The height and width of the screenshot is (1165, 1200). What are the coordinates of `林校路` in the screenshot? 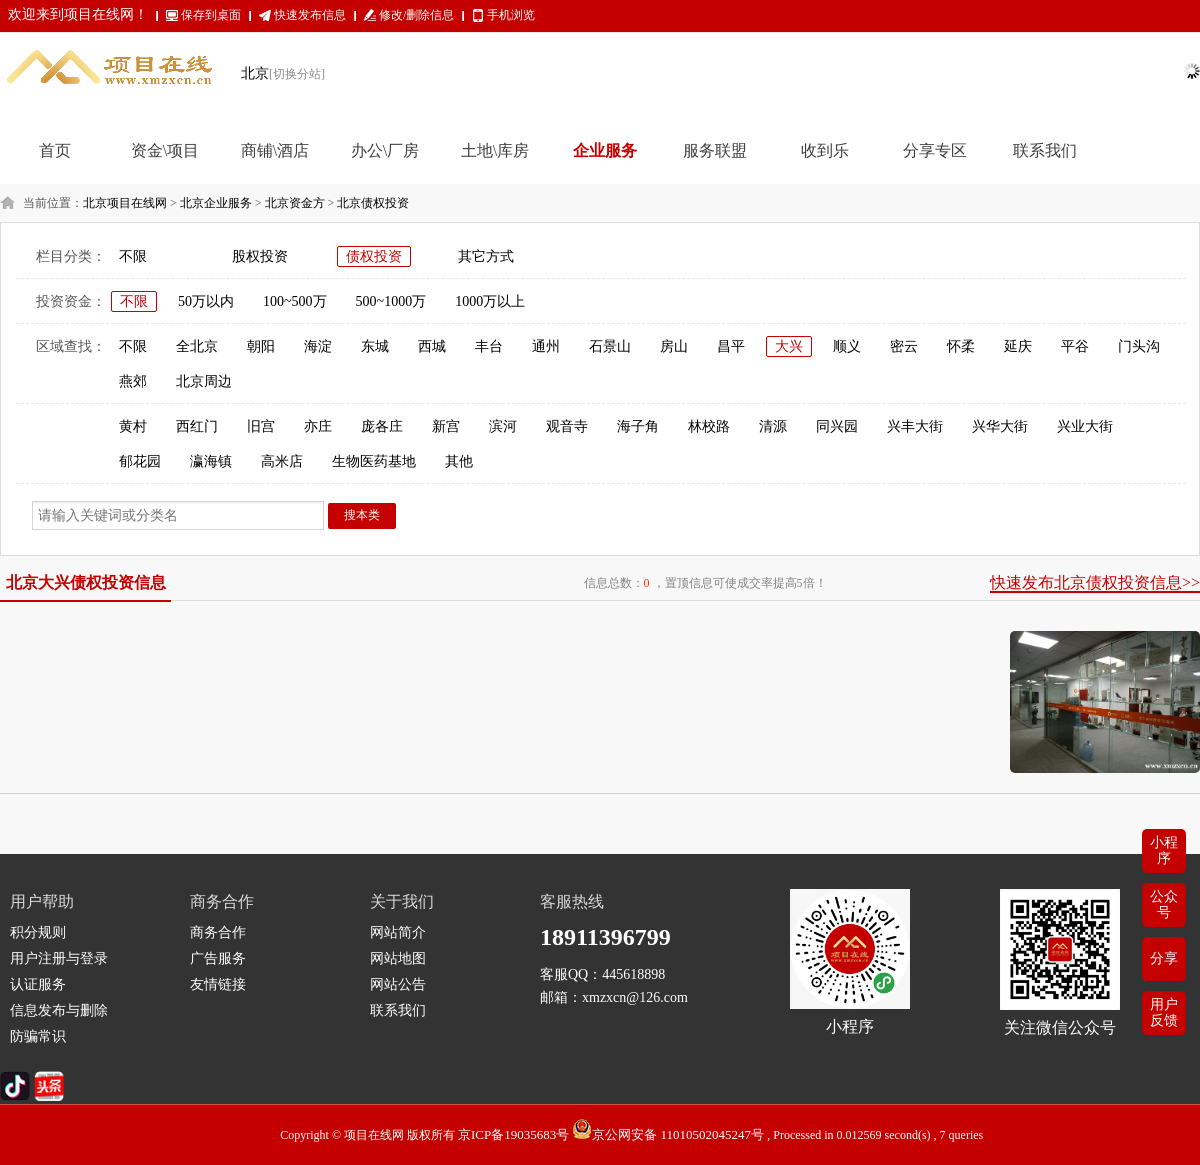 It's located at (709, 426).